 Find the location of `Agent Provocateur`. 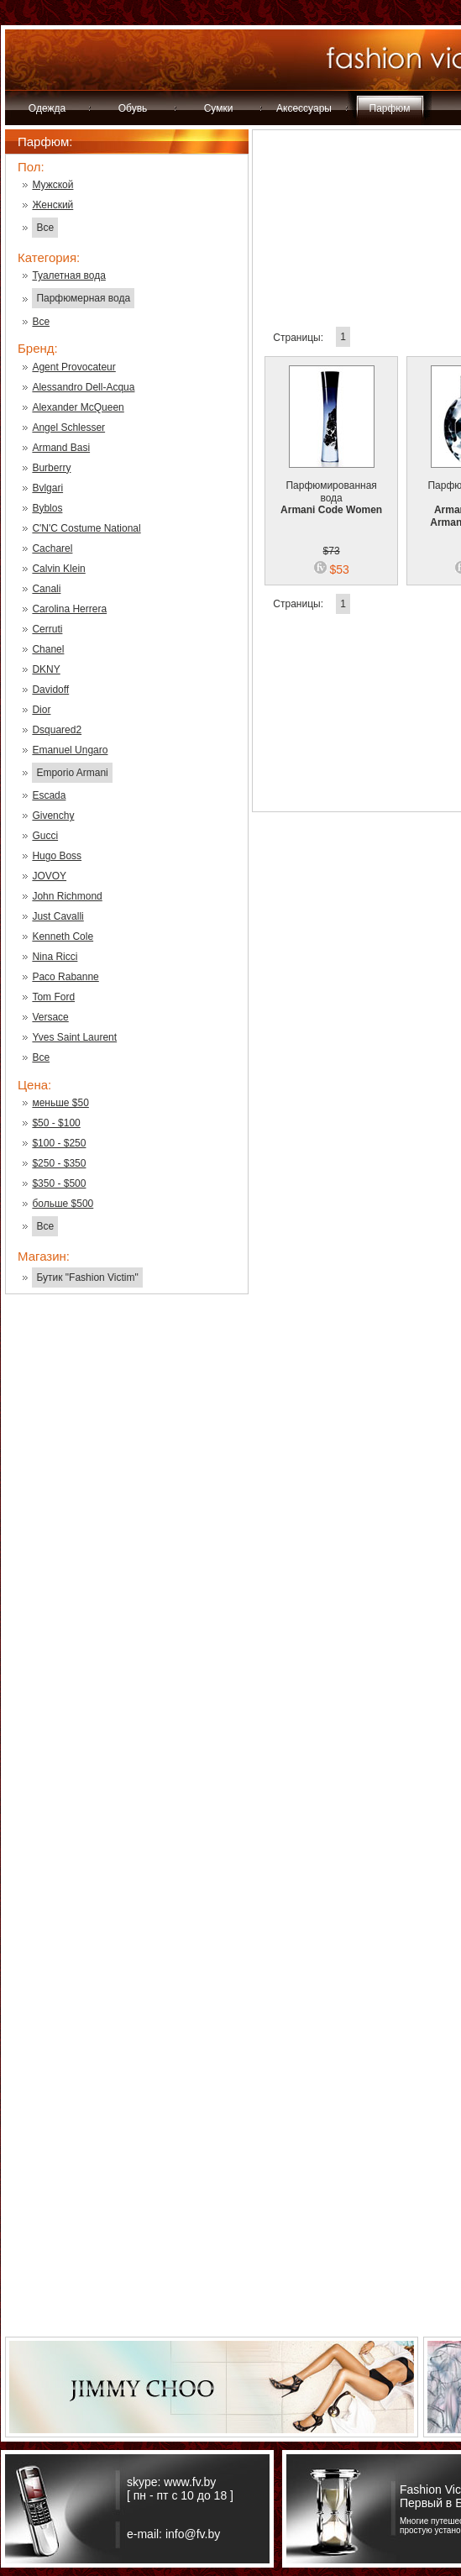

Agent Provocateur is located at coordinates (73, 367).